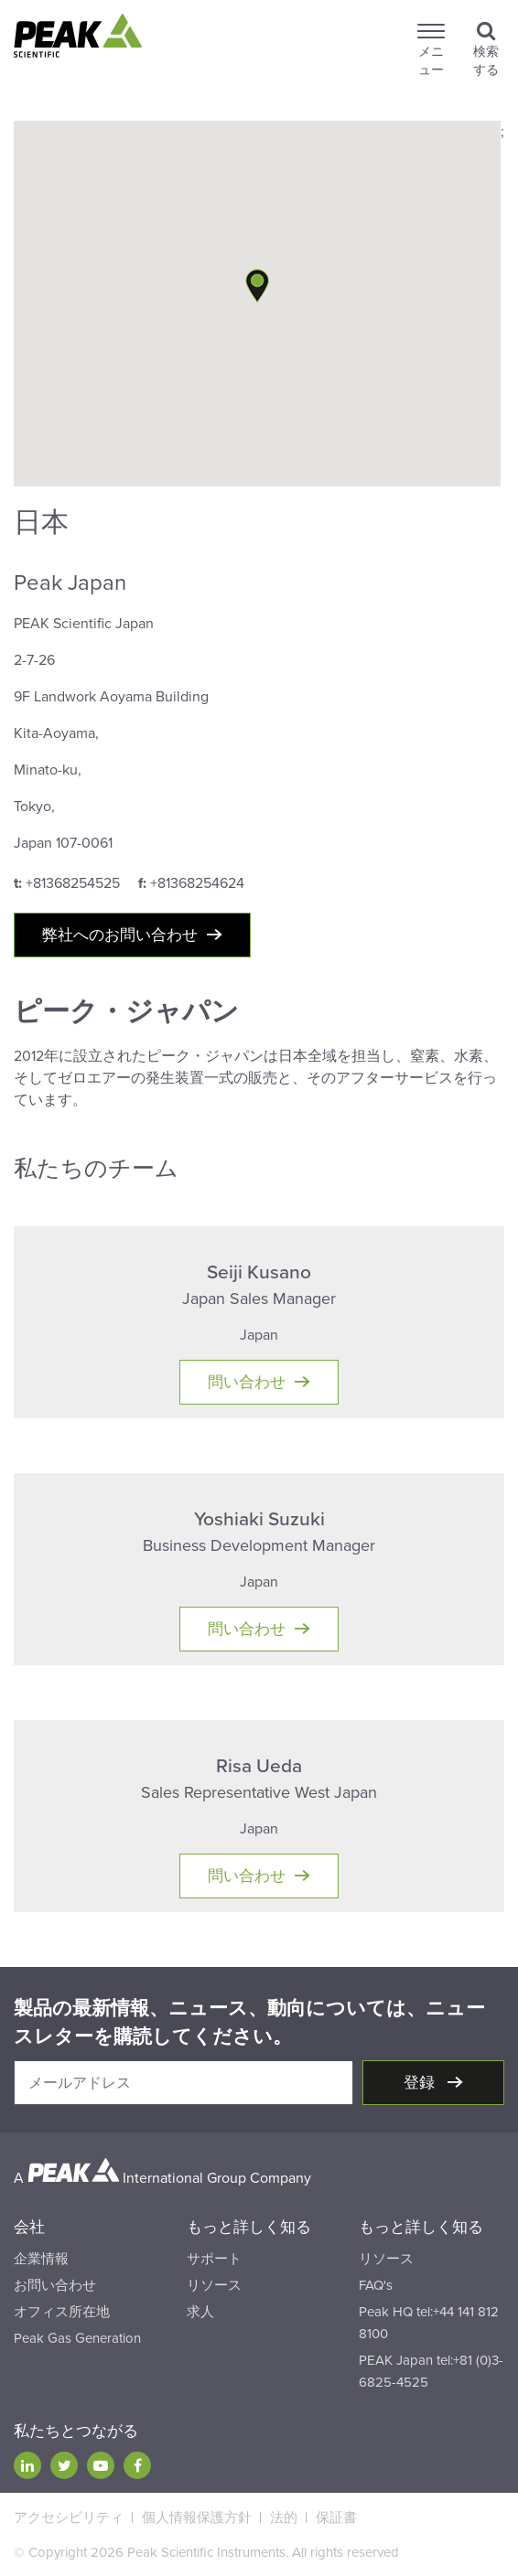  Describe the element at coordinates (55, 2285) in the screenshot. I see `お問い合わせ` at that location.